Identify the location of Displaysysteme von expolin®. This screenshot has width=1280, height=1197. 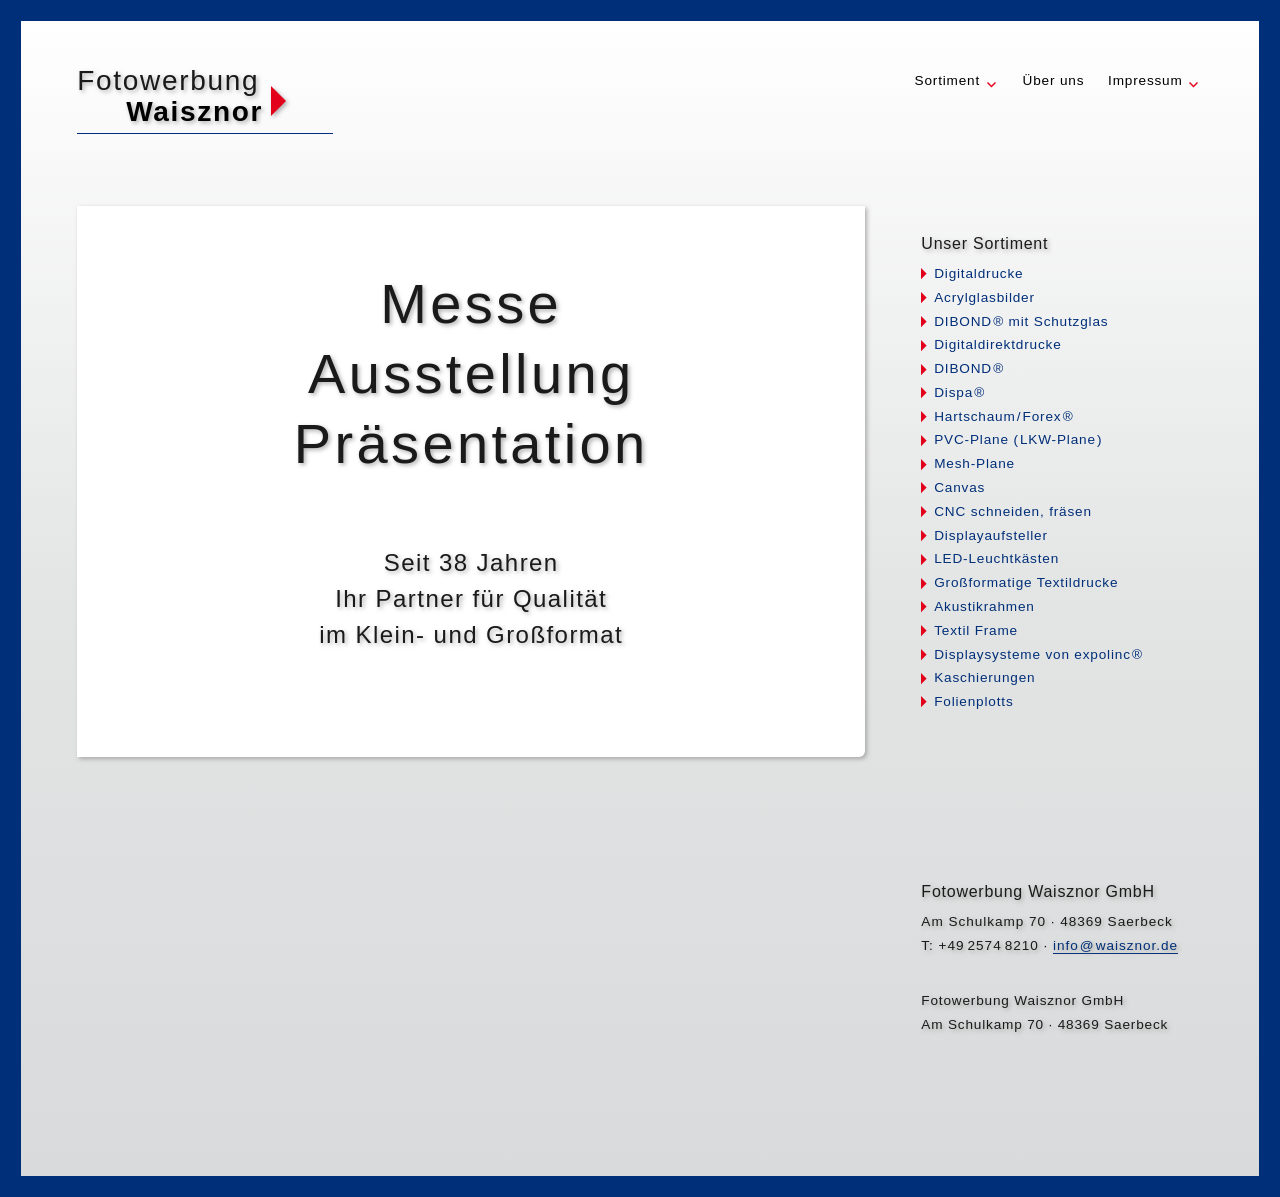
(1038, 654).